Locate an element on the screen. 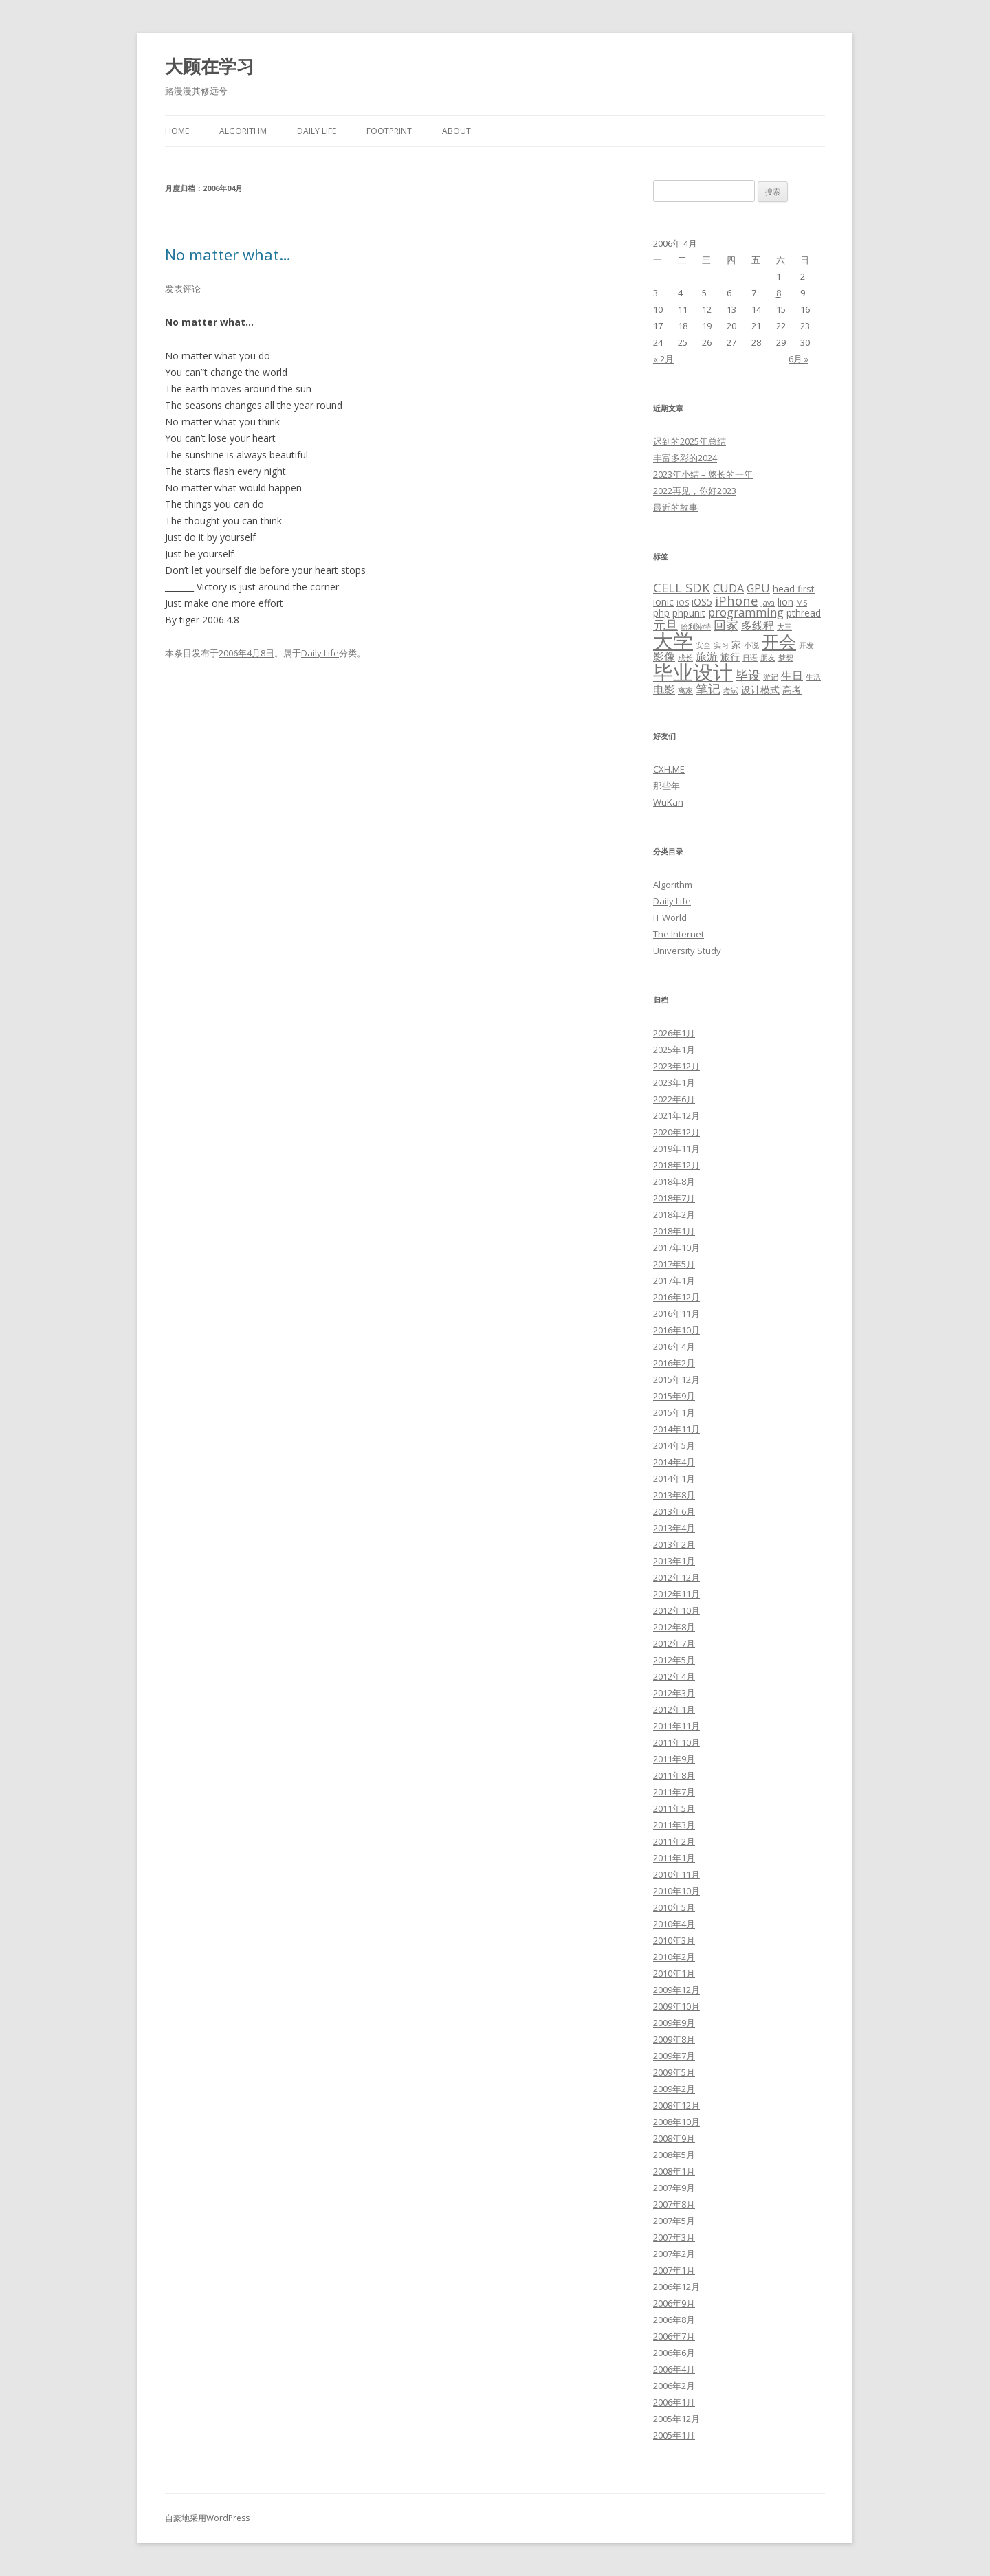 This screenshot has height=2576, width=990. 2012年7月 is located at coordinates (674, 1643).